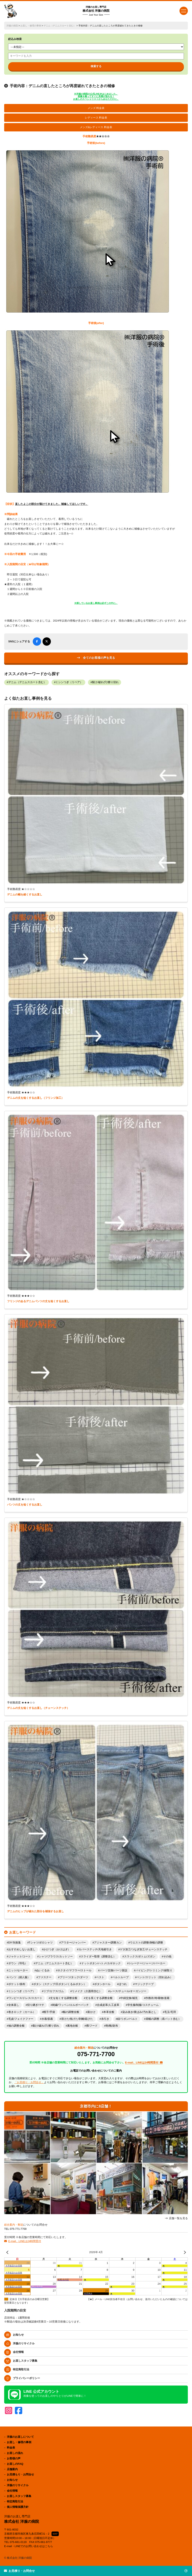 The width and height of the screenshot is (192, 2576). Describe the element at coordinates (60, 25) in the screenshot. I see `デニム（デニムスカート含む）` at that location.